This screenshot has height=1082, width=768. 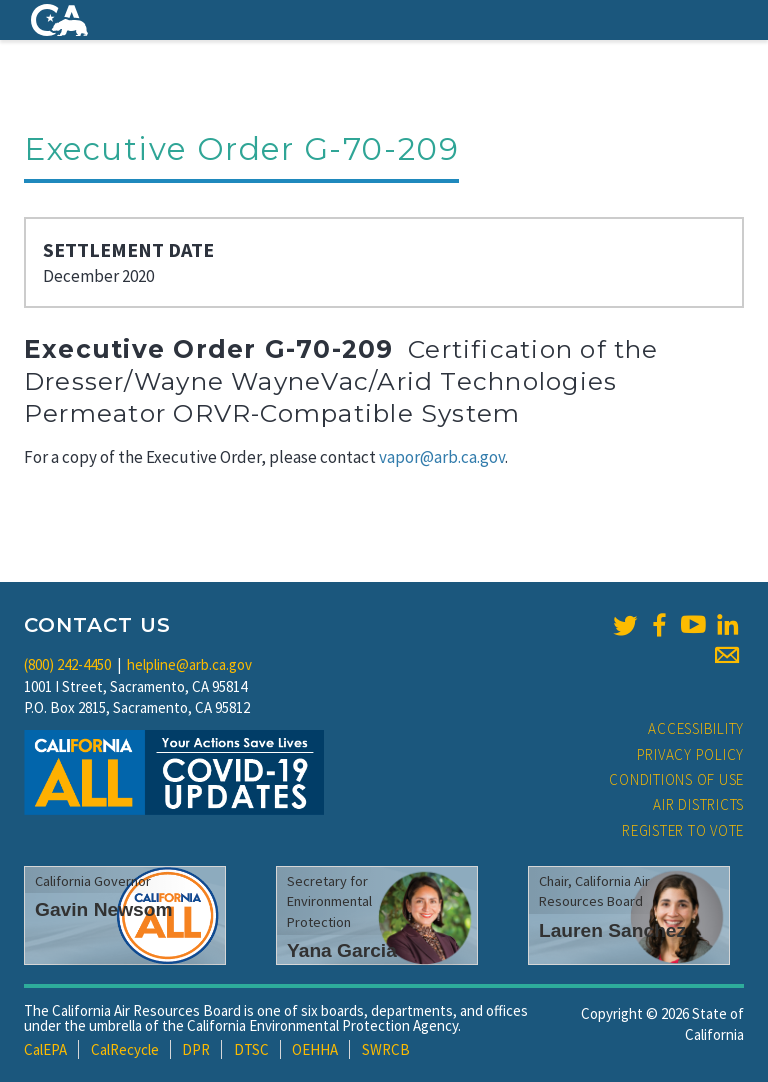 I want to click on Air Districts, so click(x=698, y=804).